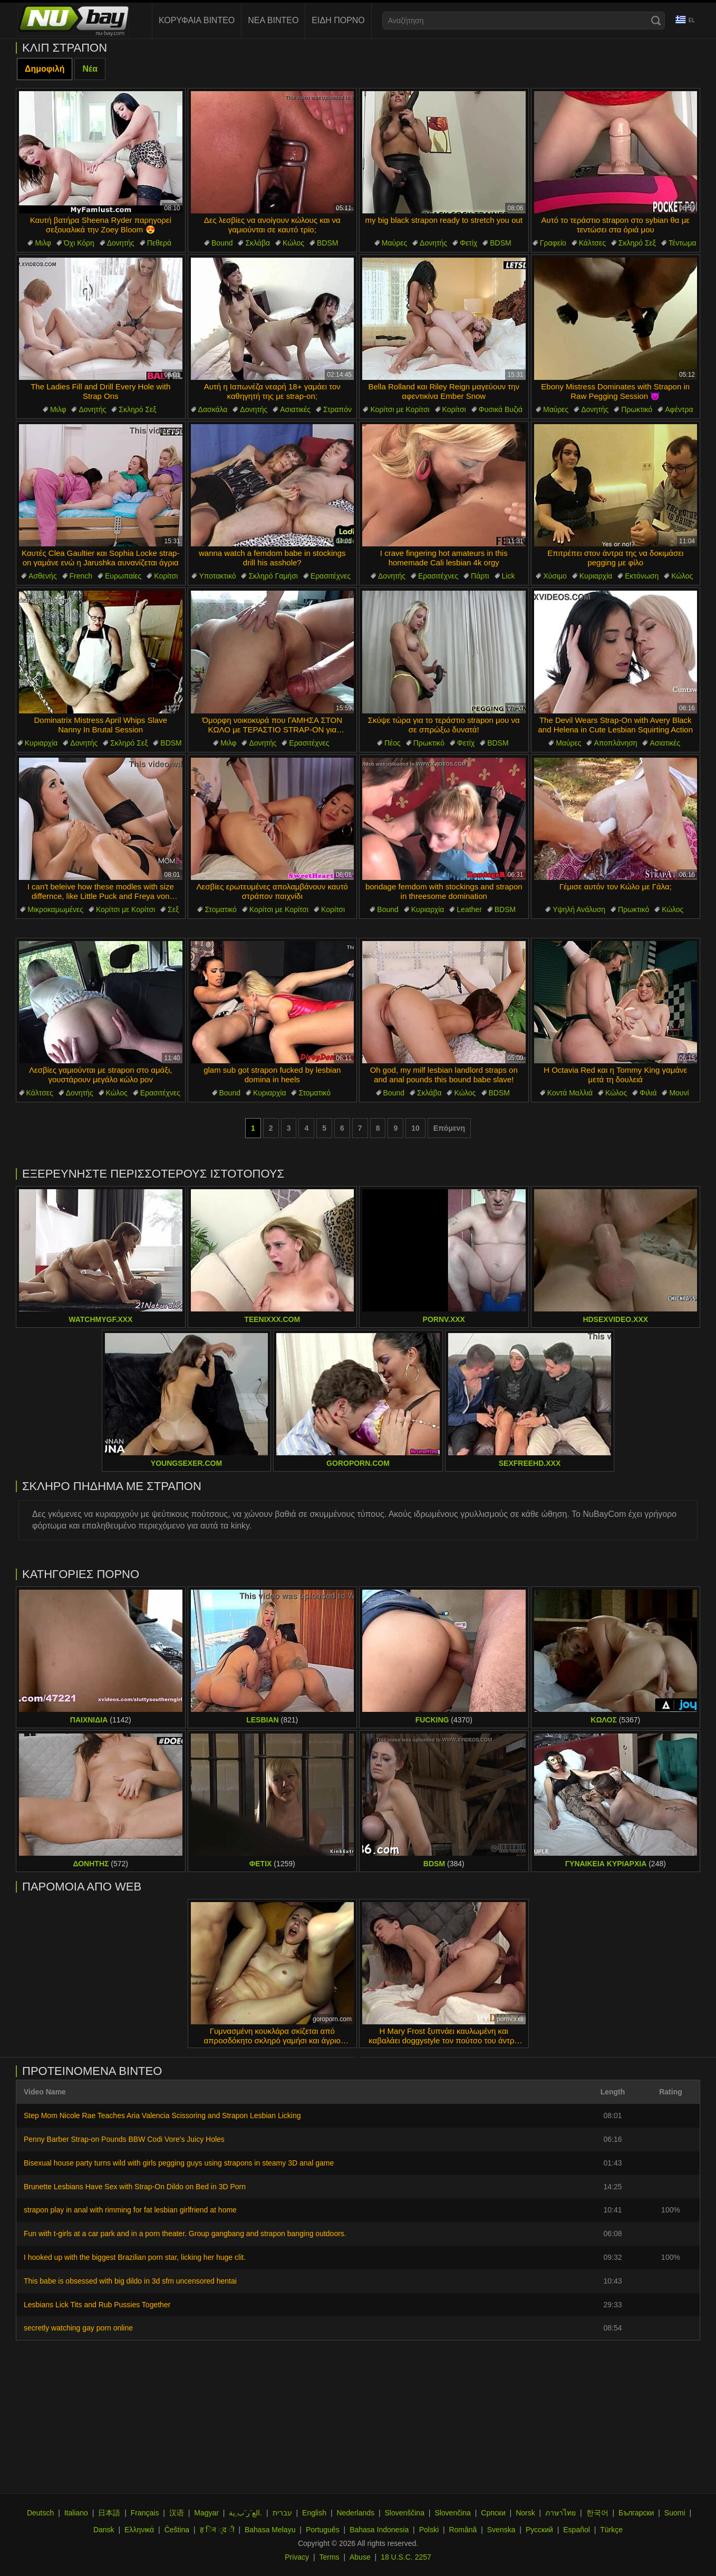  What do you see at coordinates (273, 576) in the screenshot?
I see `Σκληρό Γαμήσι` at bounding box center [273, 576].